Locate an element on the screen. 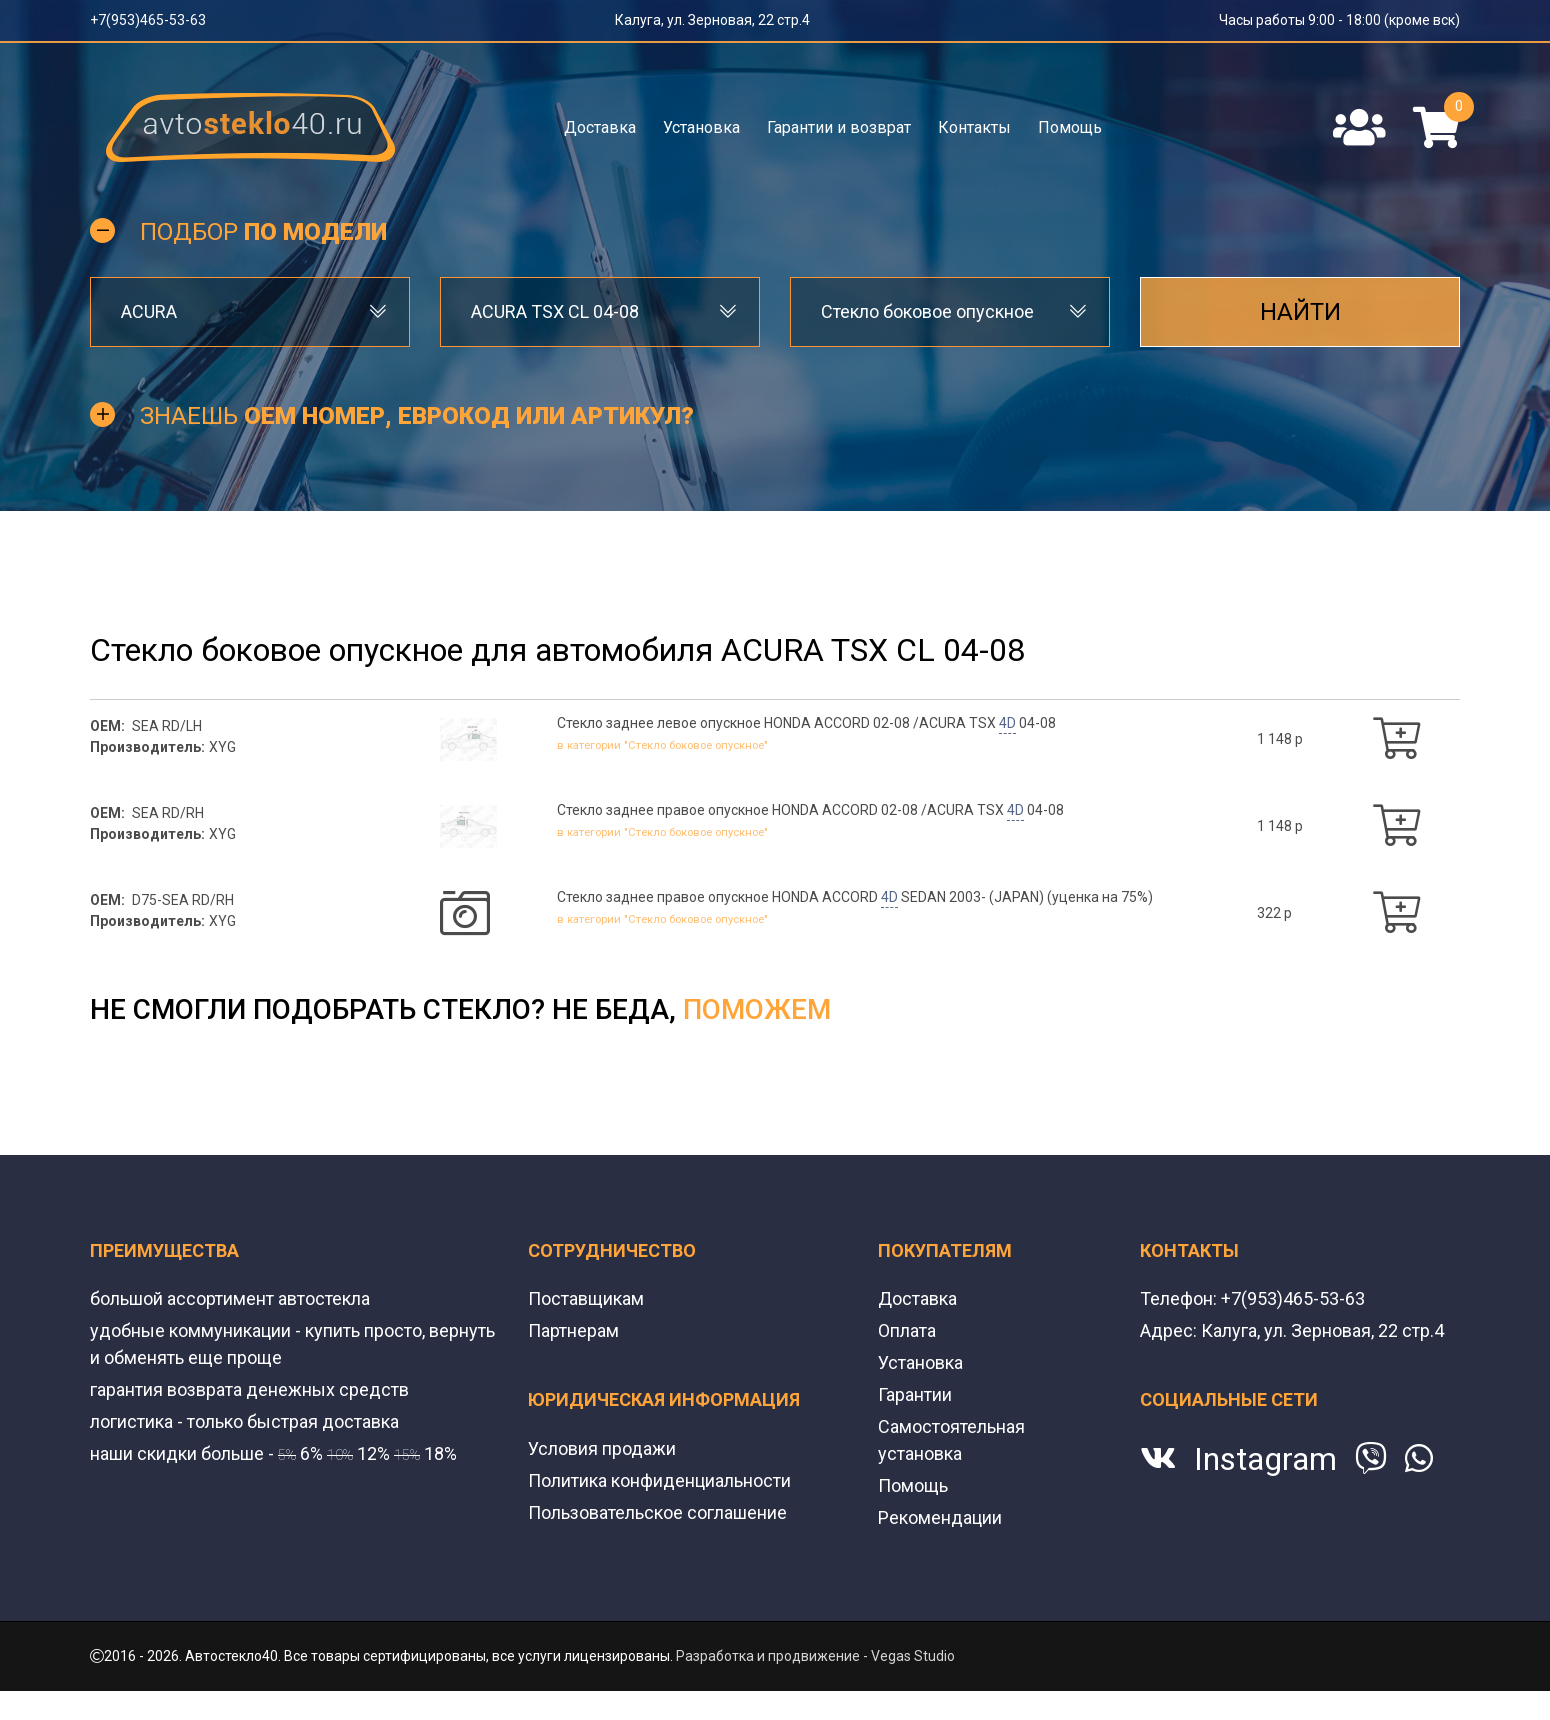 The width and height of the screenshot is (1550, 1720). Гарантии is located at coordinates (915, 1394).